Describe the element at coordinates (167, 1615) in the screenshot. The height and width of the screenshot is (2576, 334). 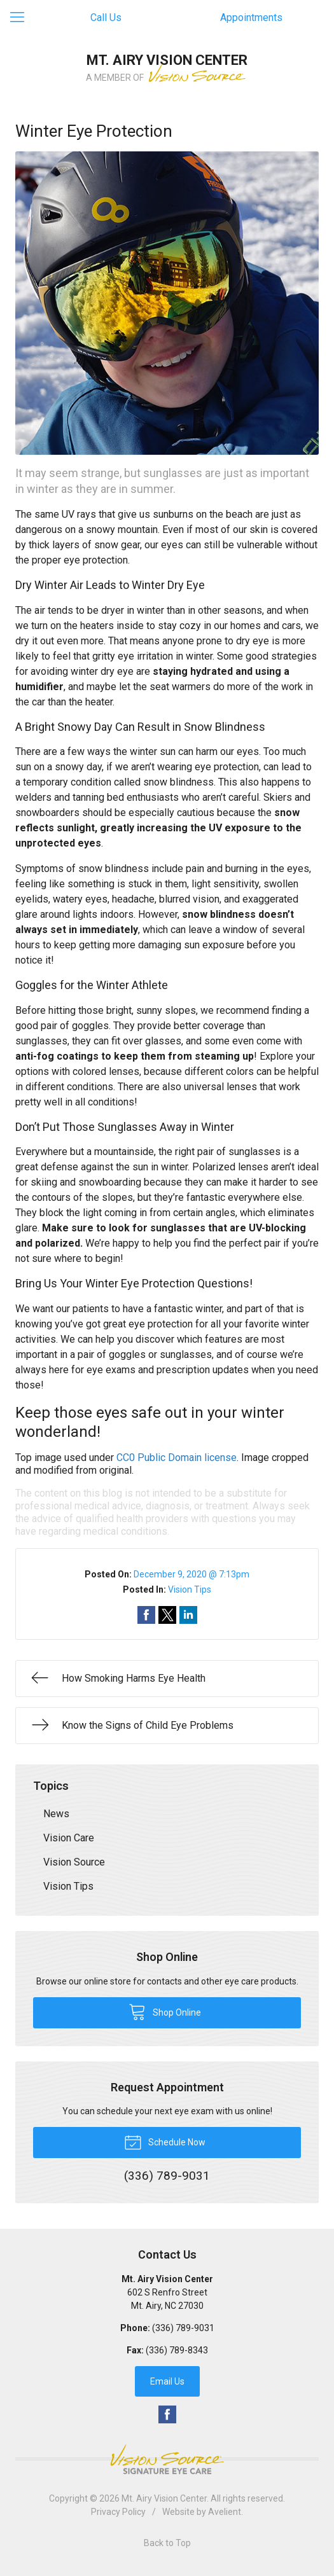
I see `Share on Twitter` at that location.